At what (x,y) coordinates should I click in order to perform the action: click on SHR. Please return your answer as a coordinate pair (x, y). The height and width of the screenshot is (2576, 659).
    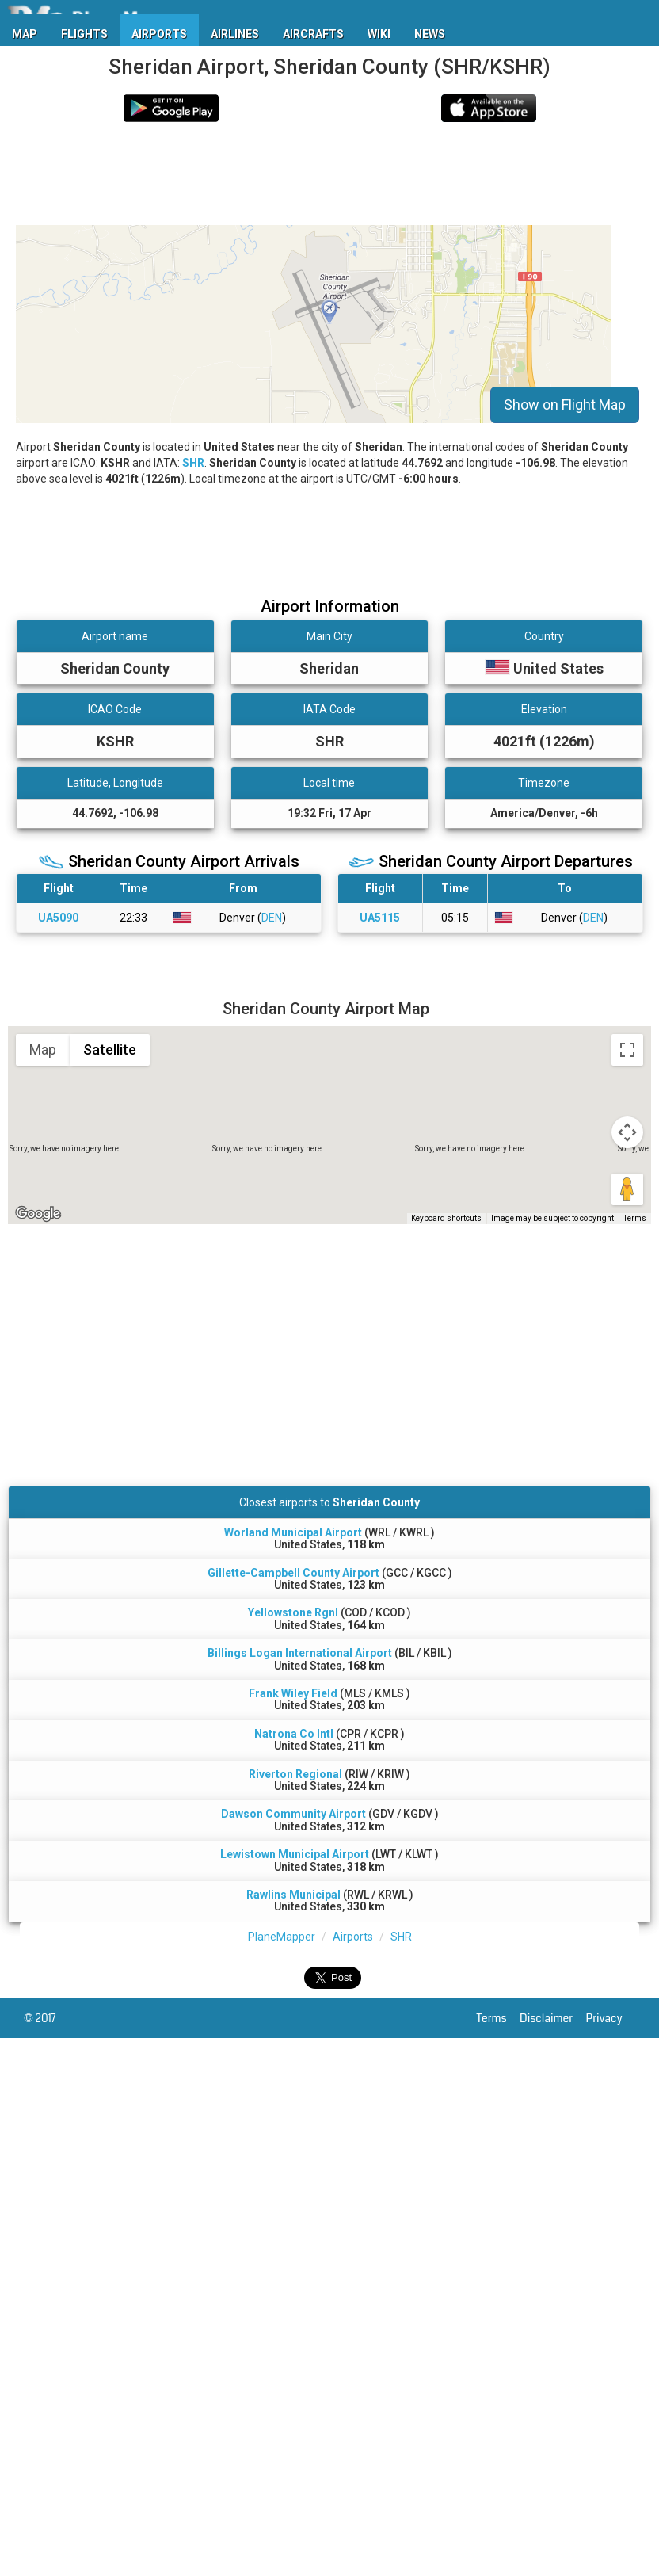
    Looking at the image, I should click on (193, 462).